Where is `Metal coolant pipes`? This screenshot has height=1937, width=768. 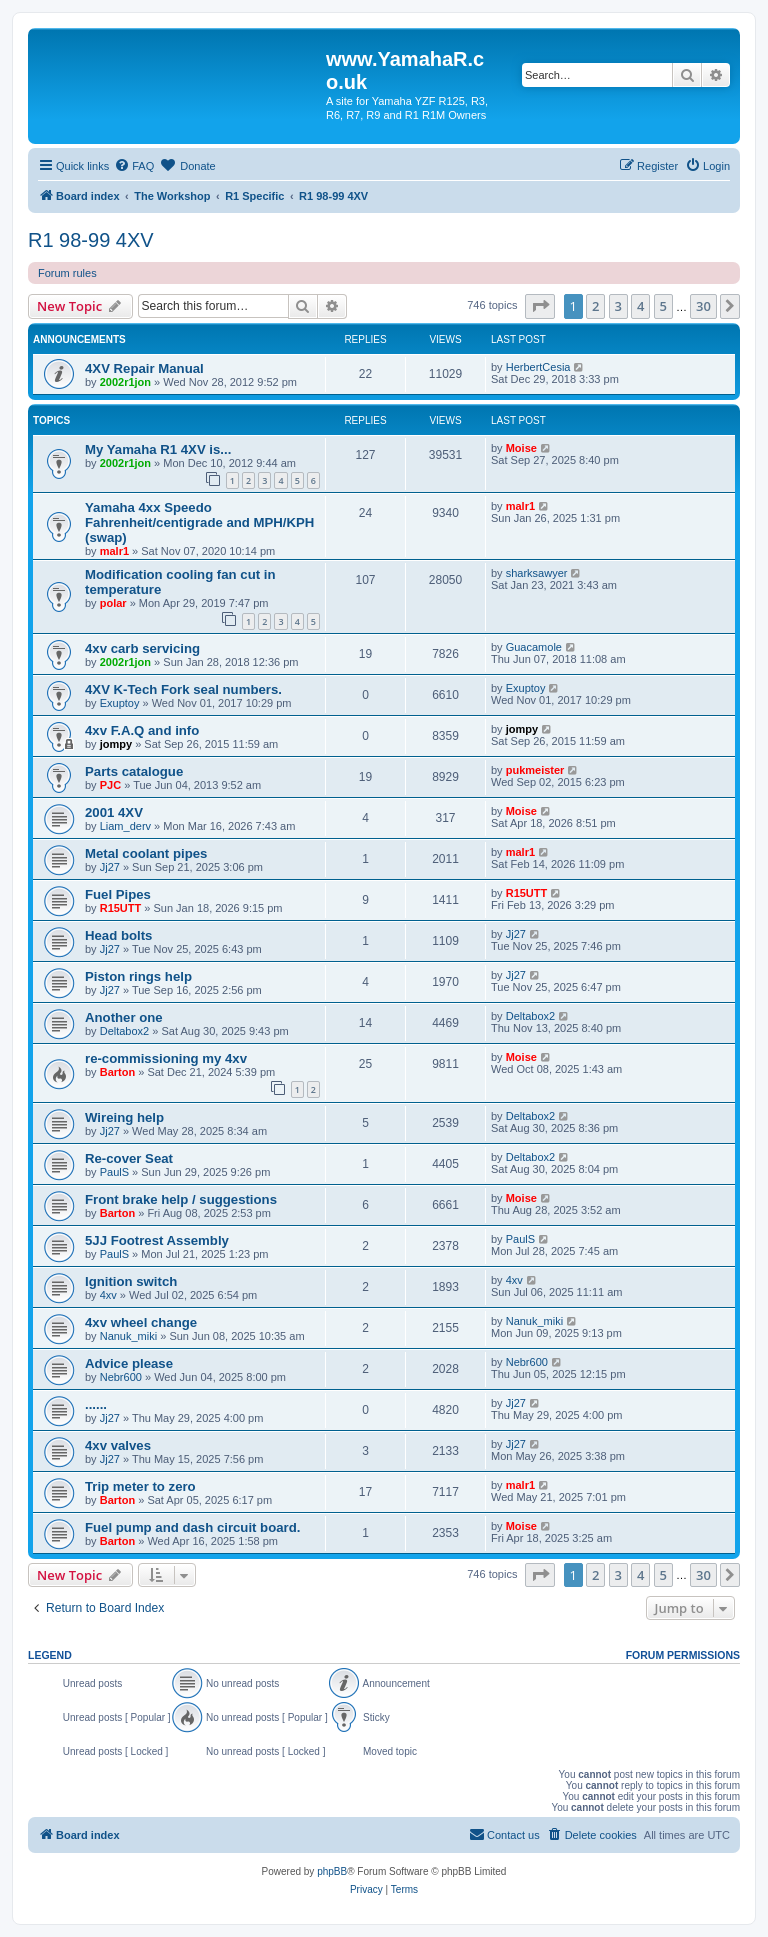 Metal coolant pipes is located at coordinates (146, 853).